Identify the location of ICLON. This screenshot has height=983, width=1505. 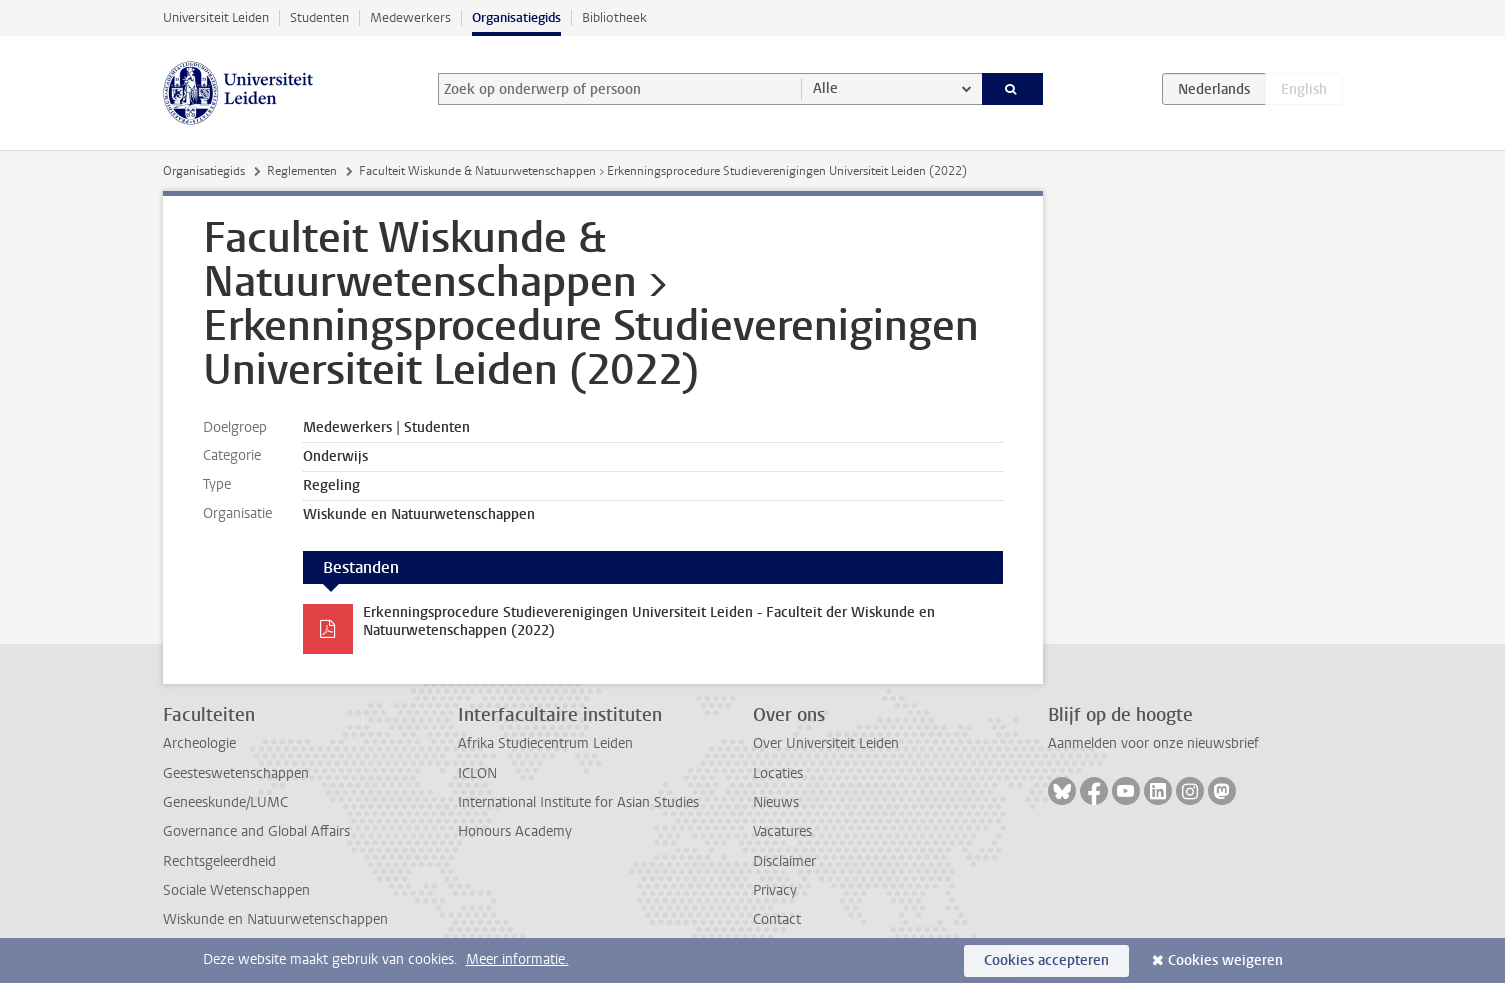
(477, 773).